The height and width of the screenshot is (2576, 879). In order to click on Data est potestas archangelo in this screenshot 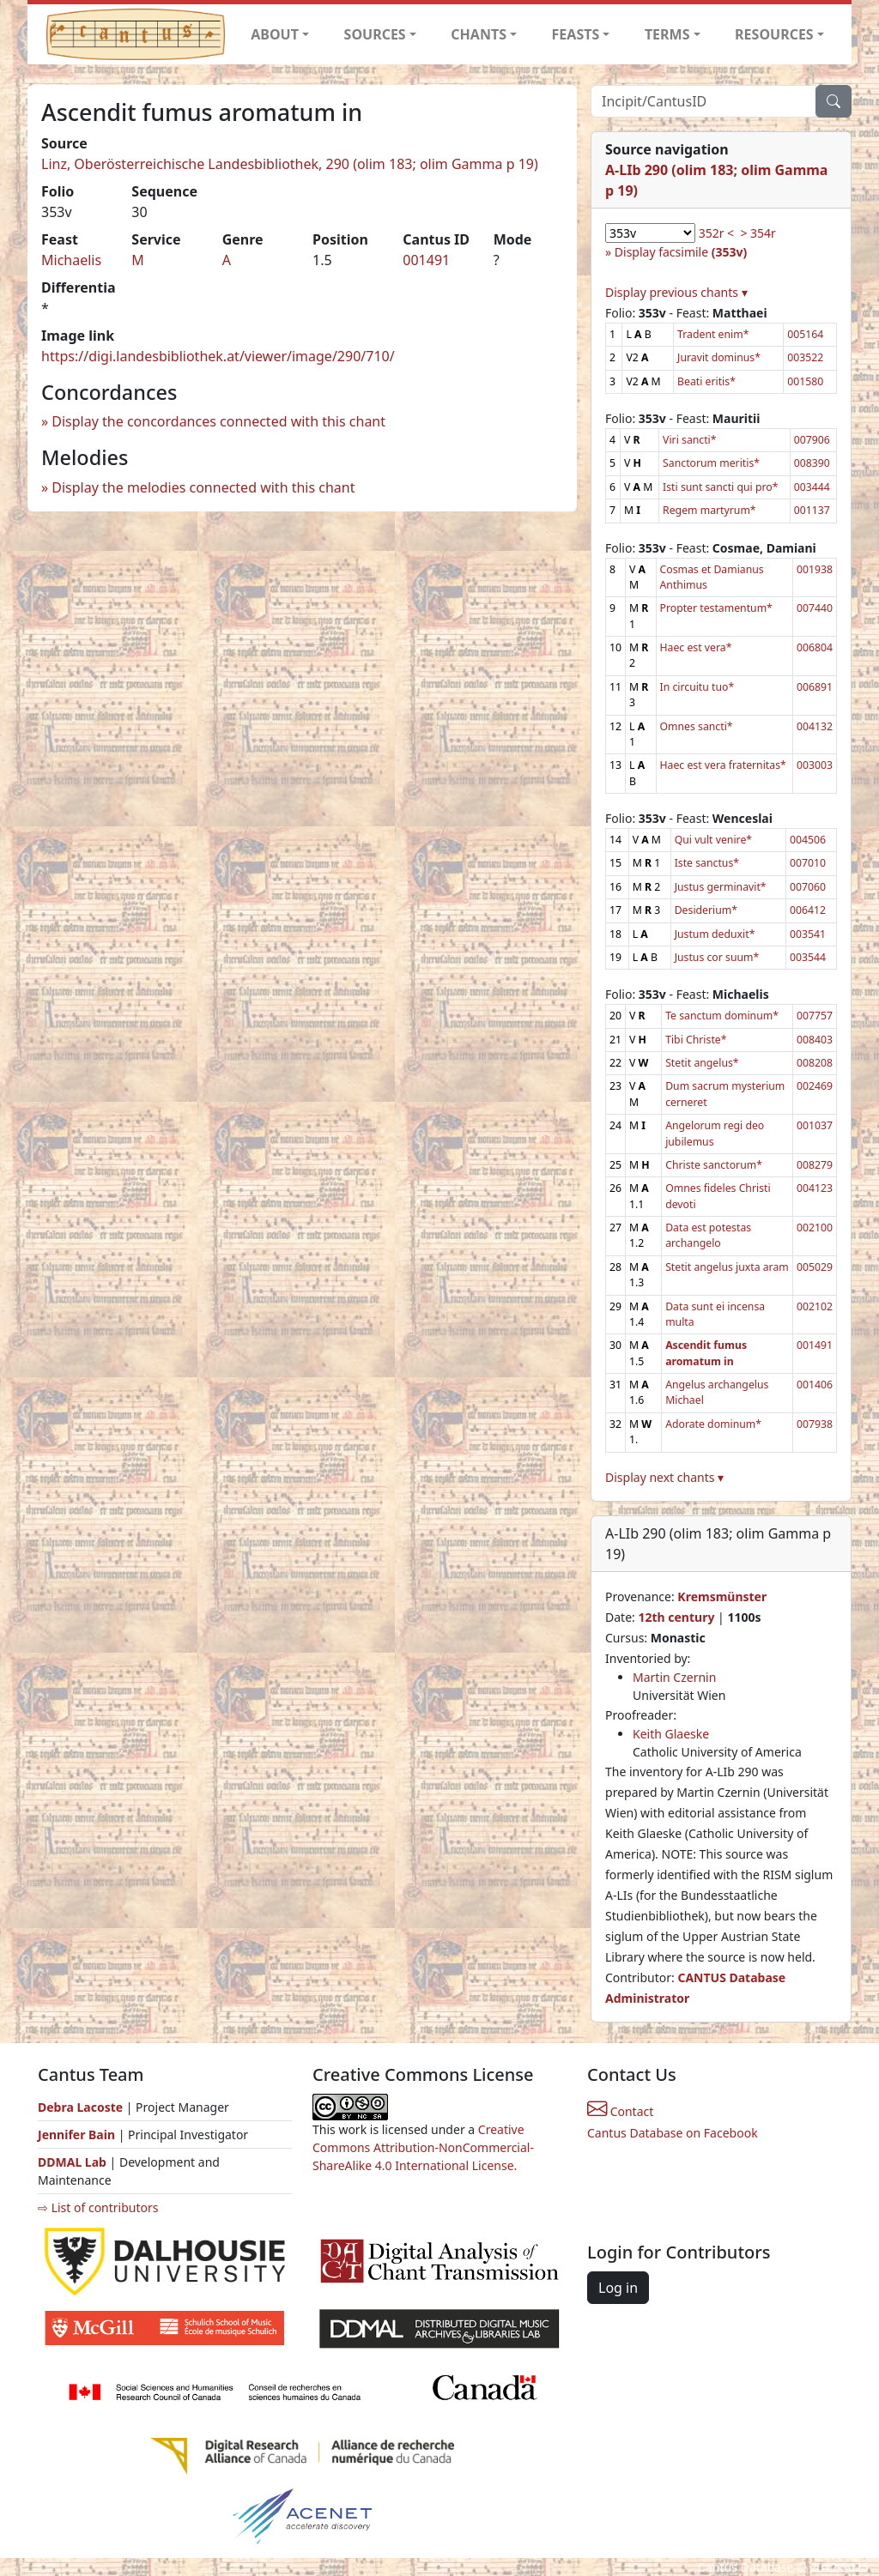, I will do `click(708, 1235)`.